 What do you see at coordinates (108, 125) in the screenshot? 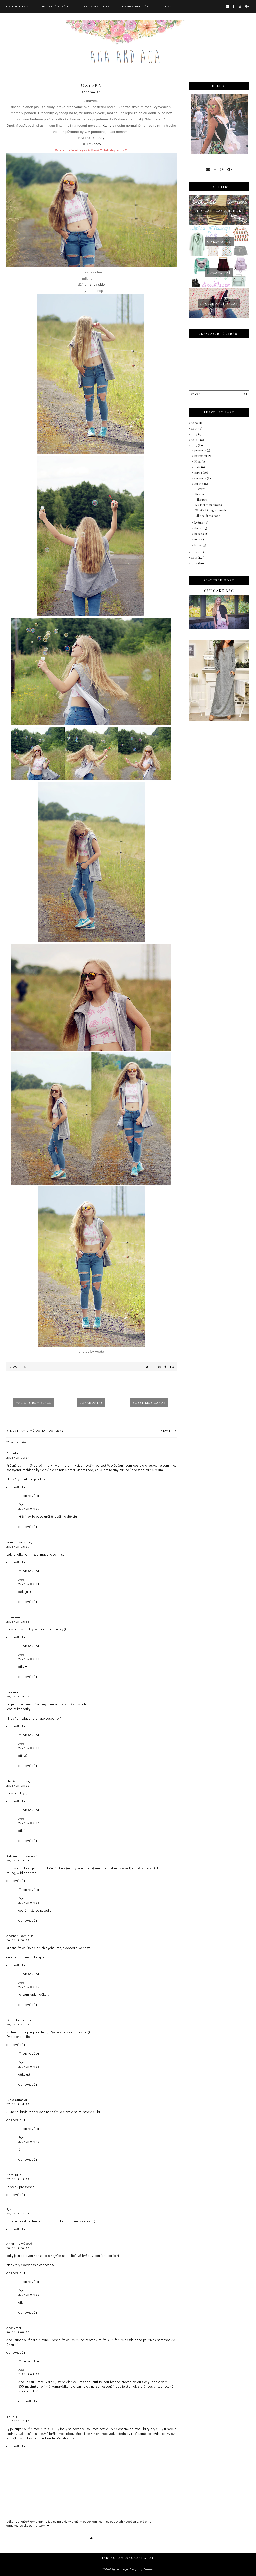
I see `Kalhoty` at bounding box center [108, 125].